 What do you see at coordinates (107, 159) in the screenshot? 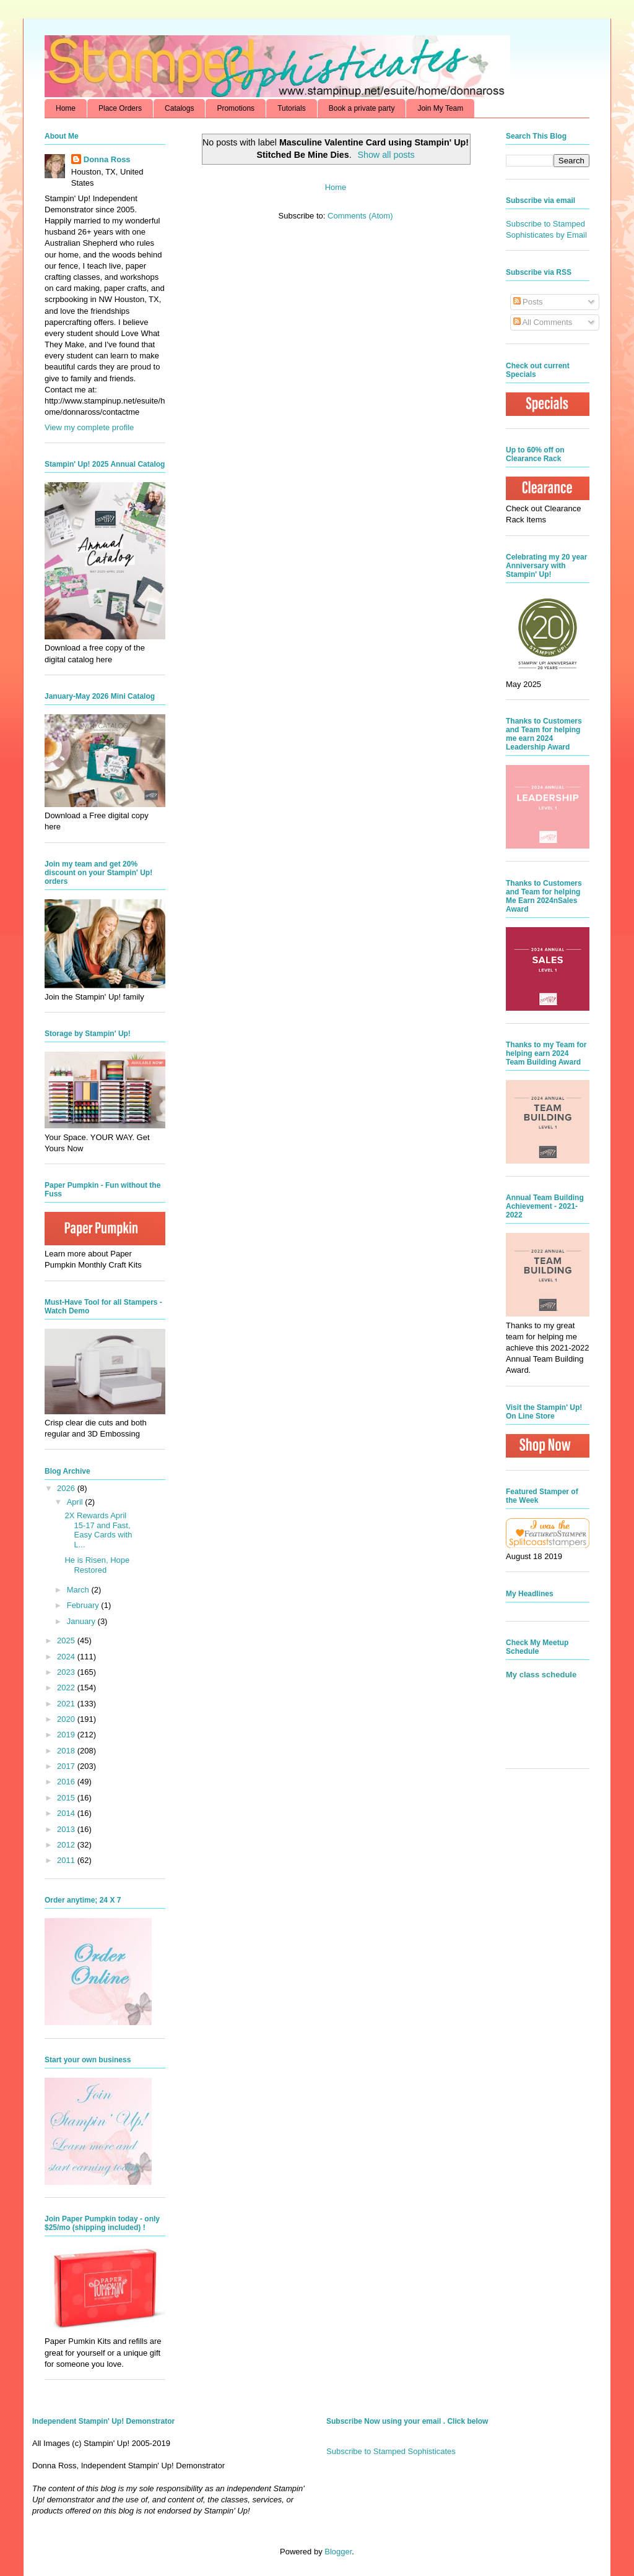
I see `Donna Ross` at bounding box center [107, 159].